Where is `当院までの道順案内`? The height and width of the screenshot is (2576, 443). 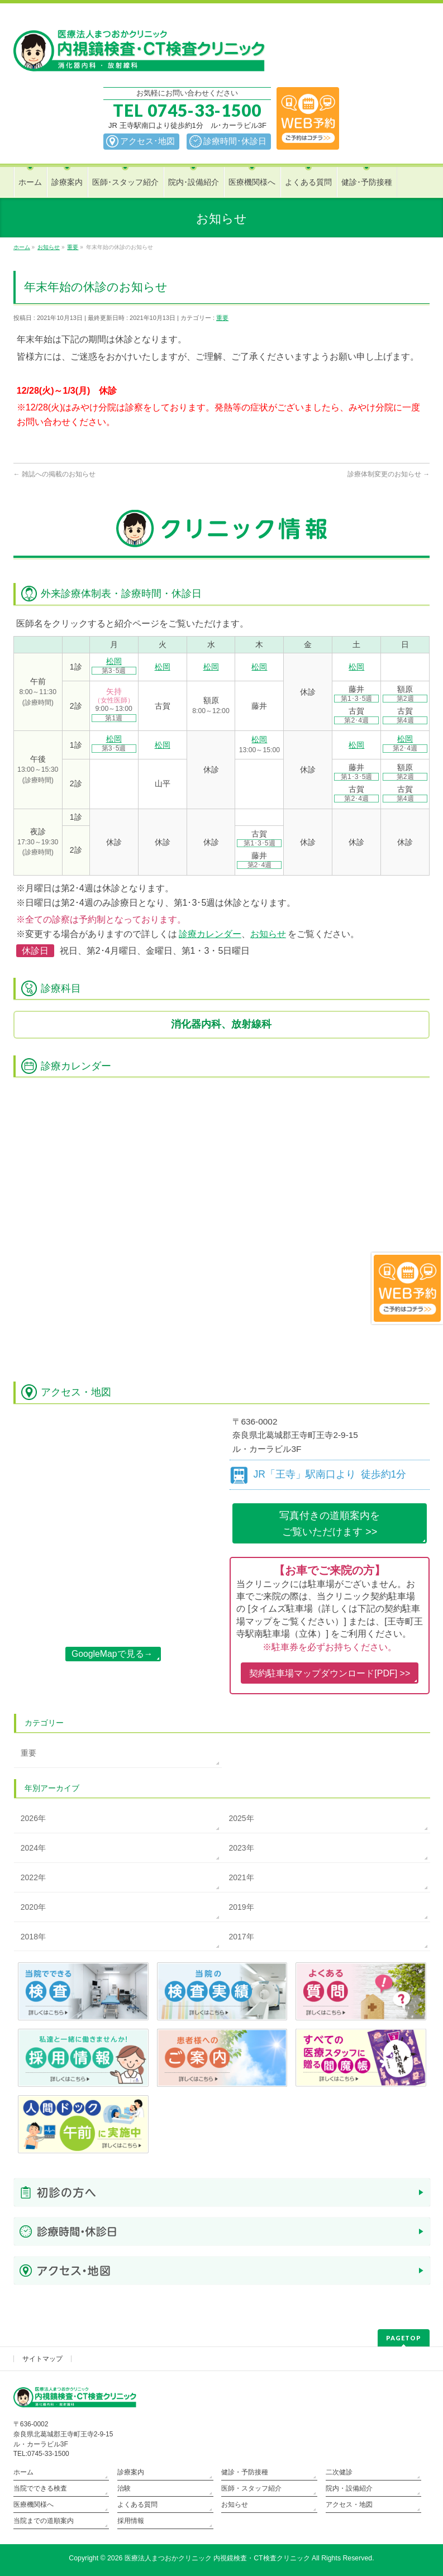 当院までの道順案内 is located at coordinates (43, 2521).